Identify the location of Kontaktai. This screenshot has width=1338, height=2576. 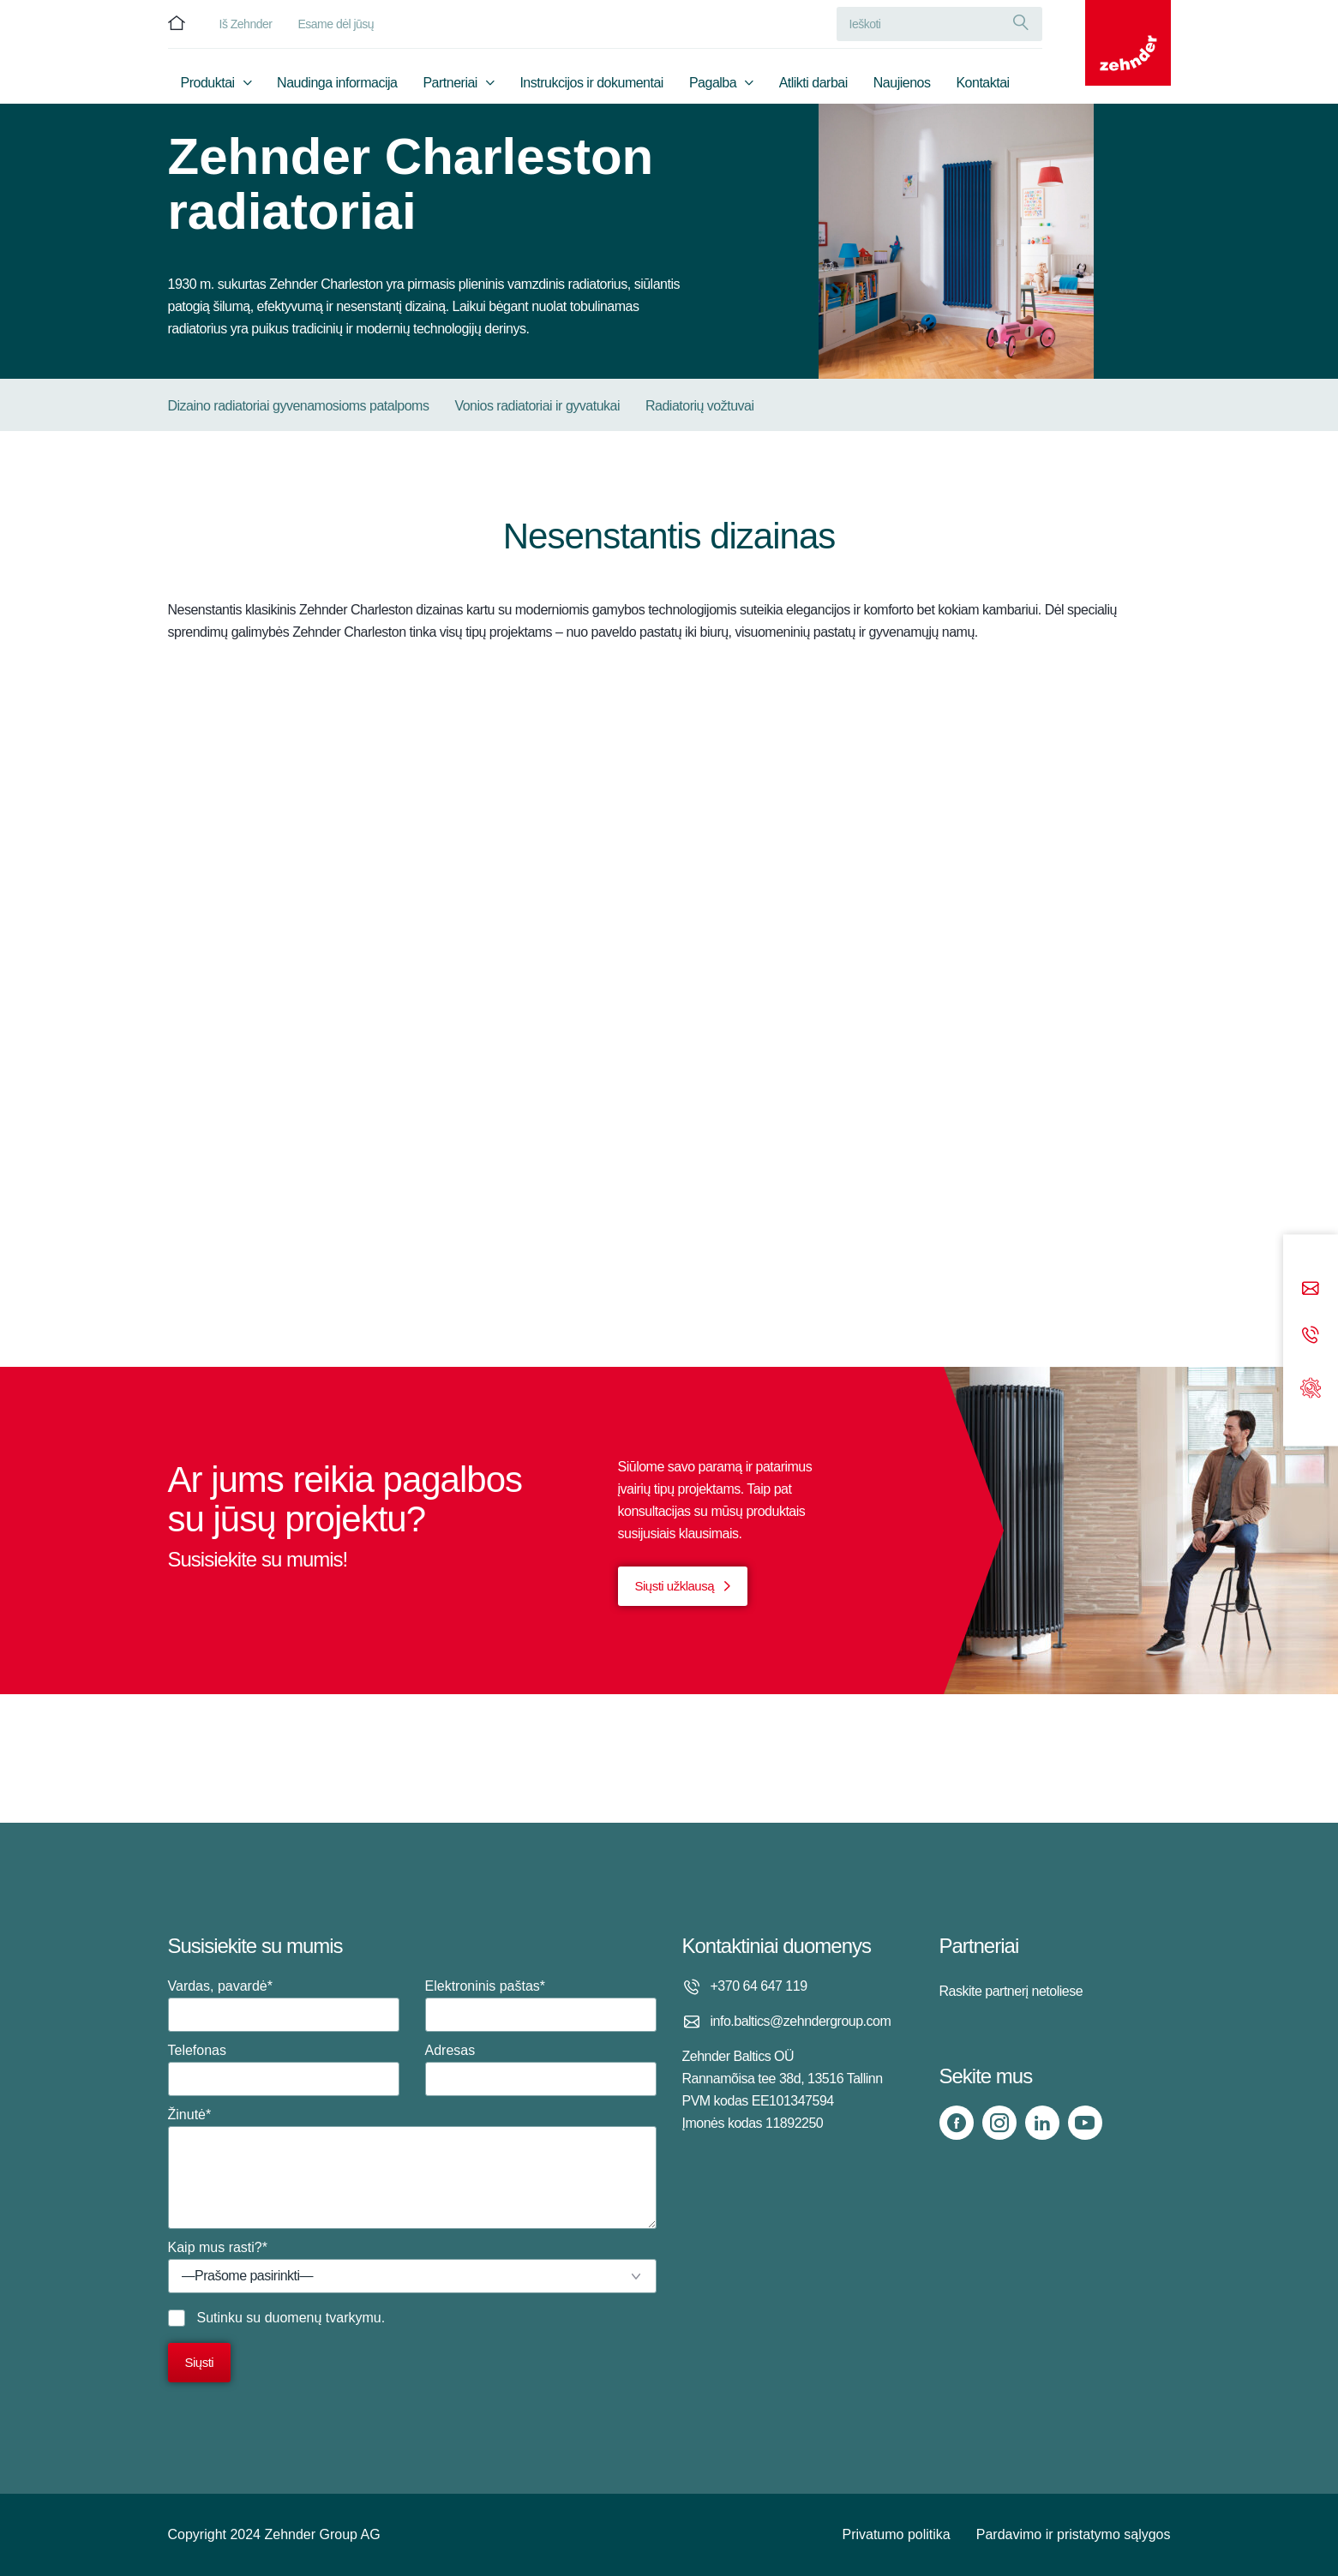
(982, 82).